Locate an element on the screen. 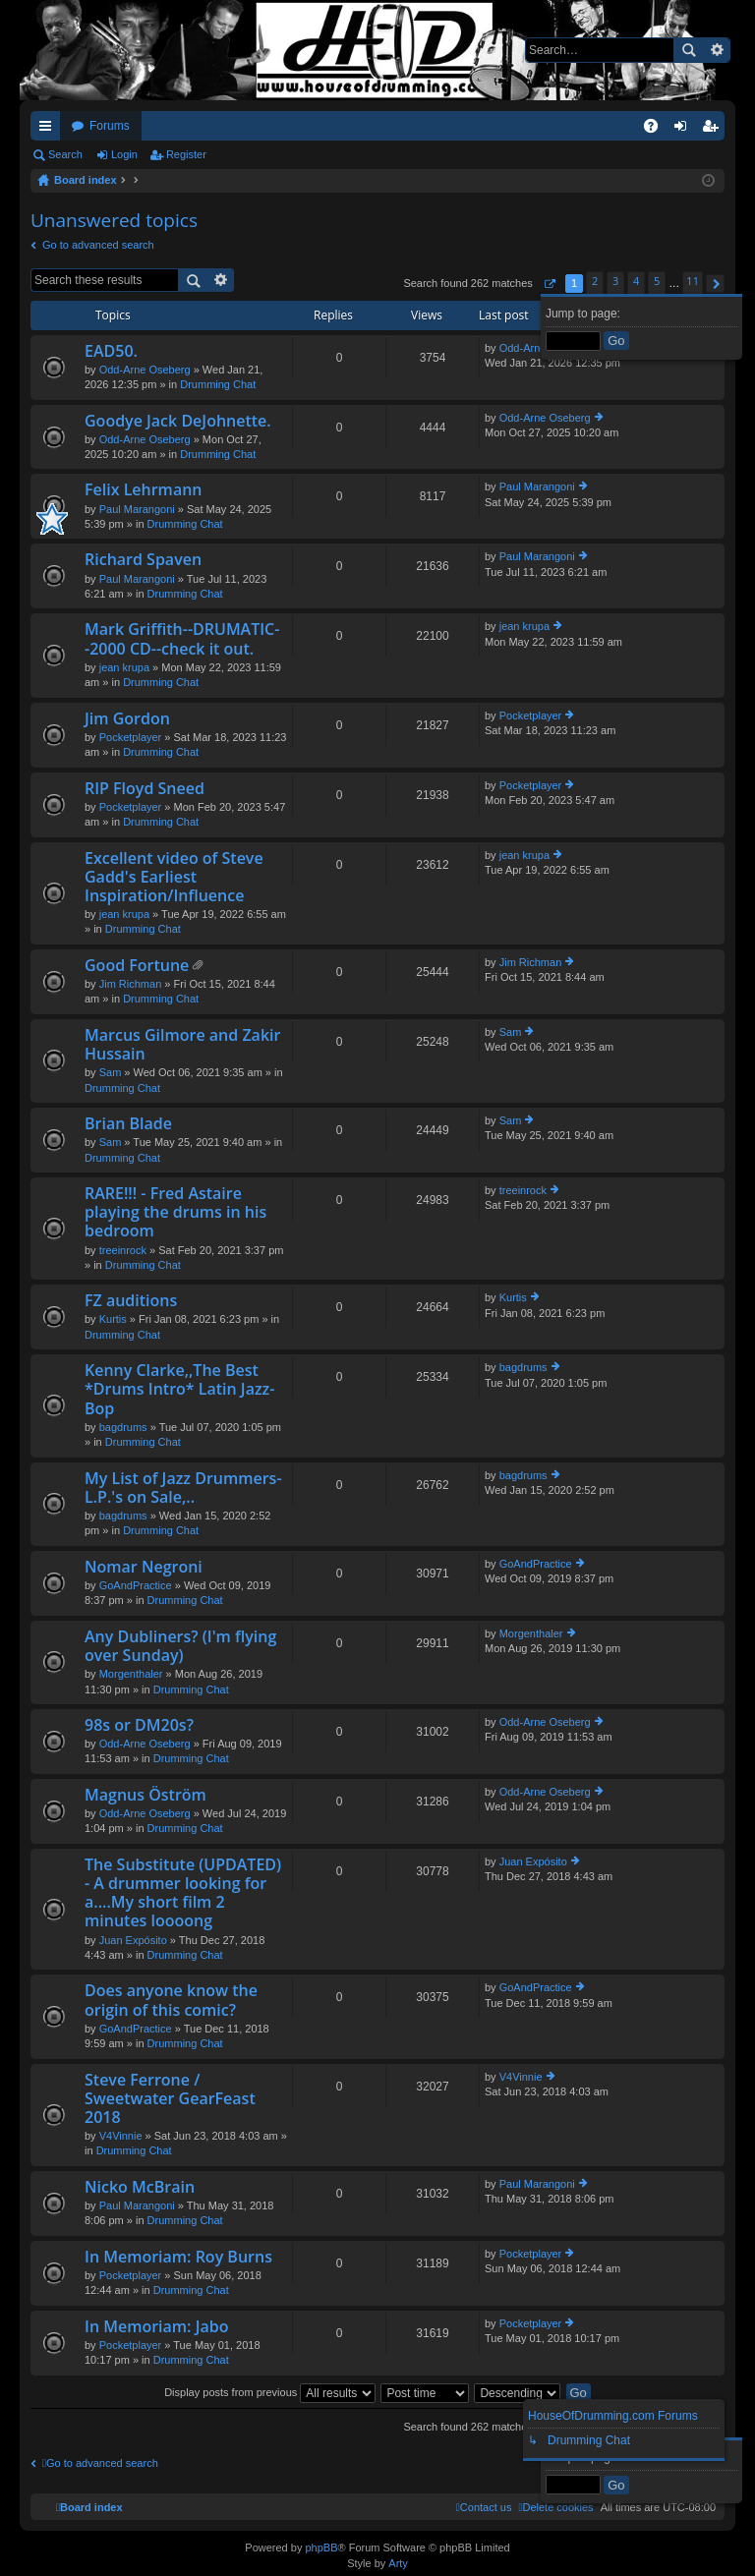 Image resolution: width=755 pixels, height=2576 pixels. Jim Richman is located at coordinates (130, 984).